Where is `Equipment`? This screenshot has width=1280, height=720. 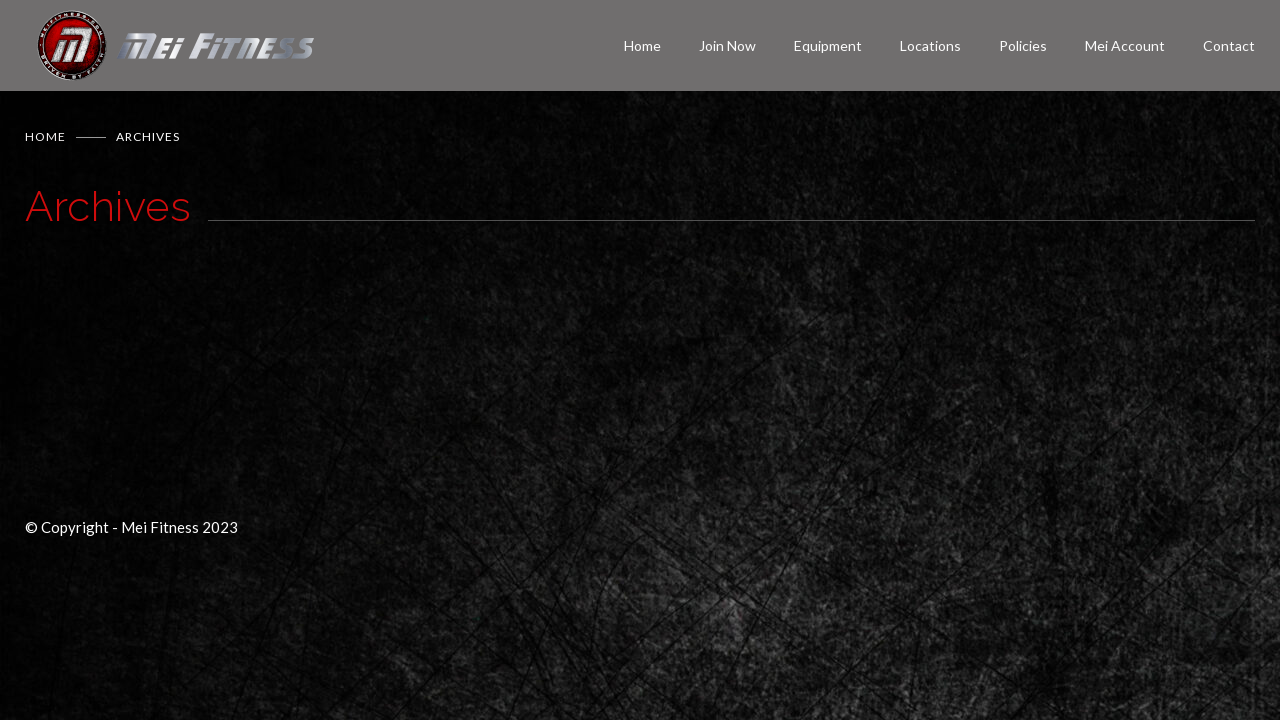 Equipment is located at coordinates (828, 45).